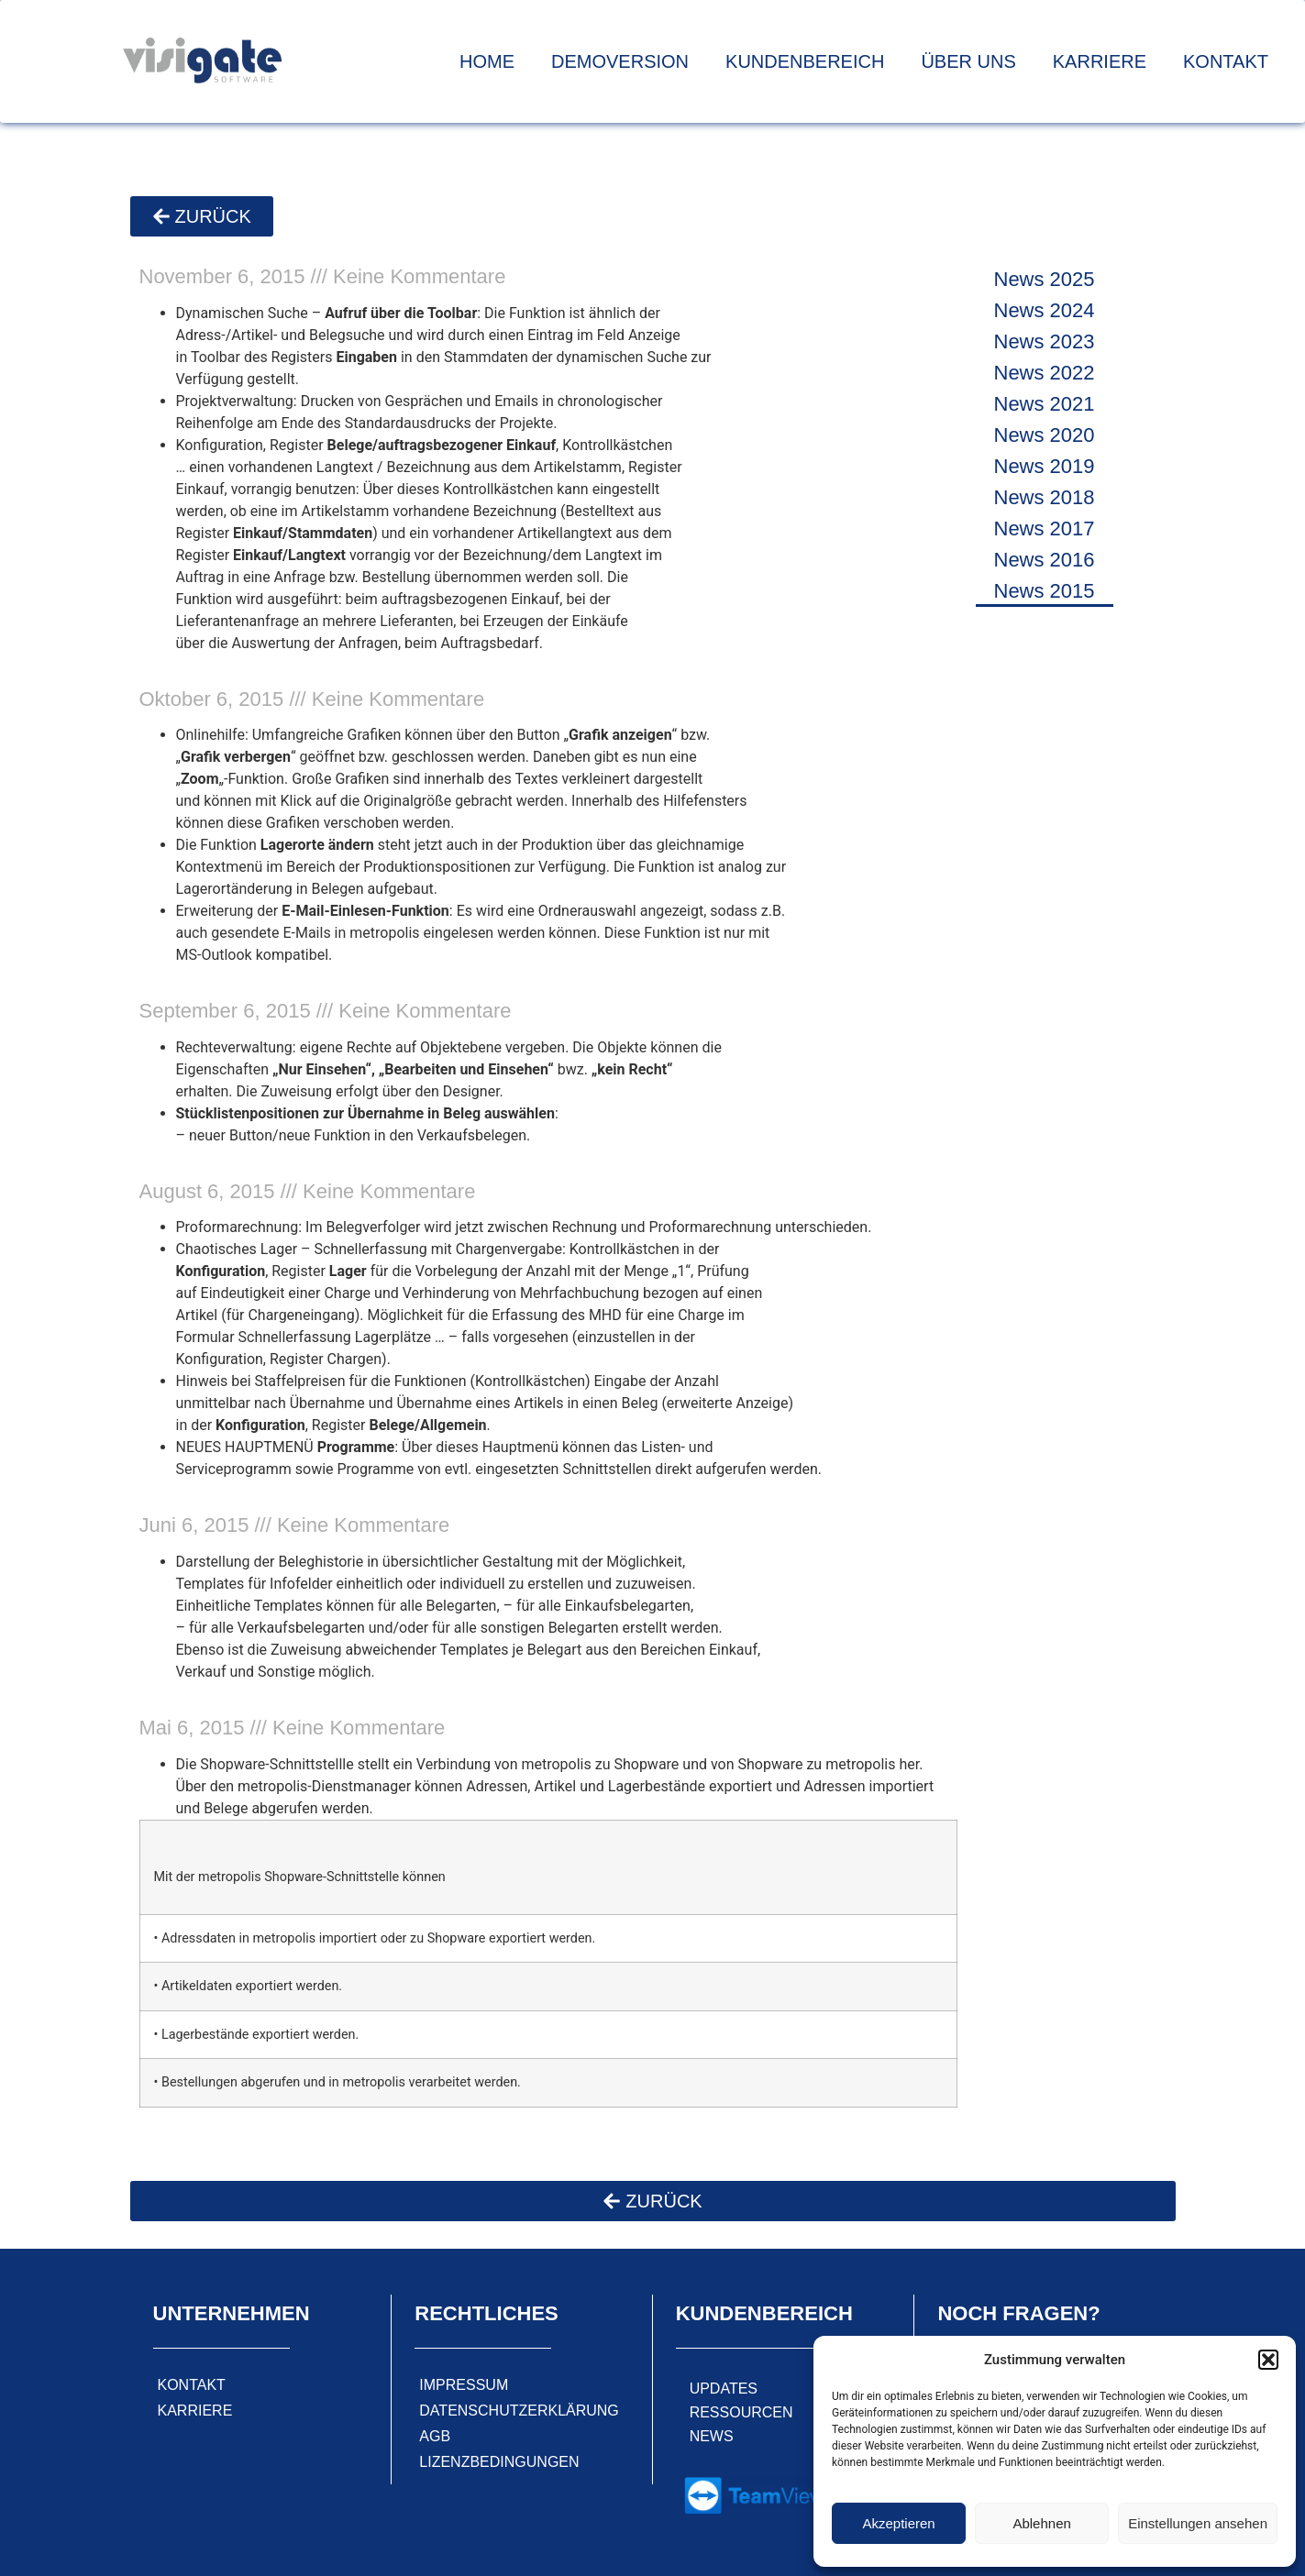 The height and width of the screenshot is (2576, 1305). Describe the element at coordinates (898, 2523) in the screenshot. I see `Akzeptieren` at that location.